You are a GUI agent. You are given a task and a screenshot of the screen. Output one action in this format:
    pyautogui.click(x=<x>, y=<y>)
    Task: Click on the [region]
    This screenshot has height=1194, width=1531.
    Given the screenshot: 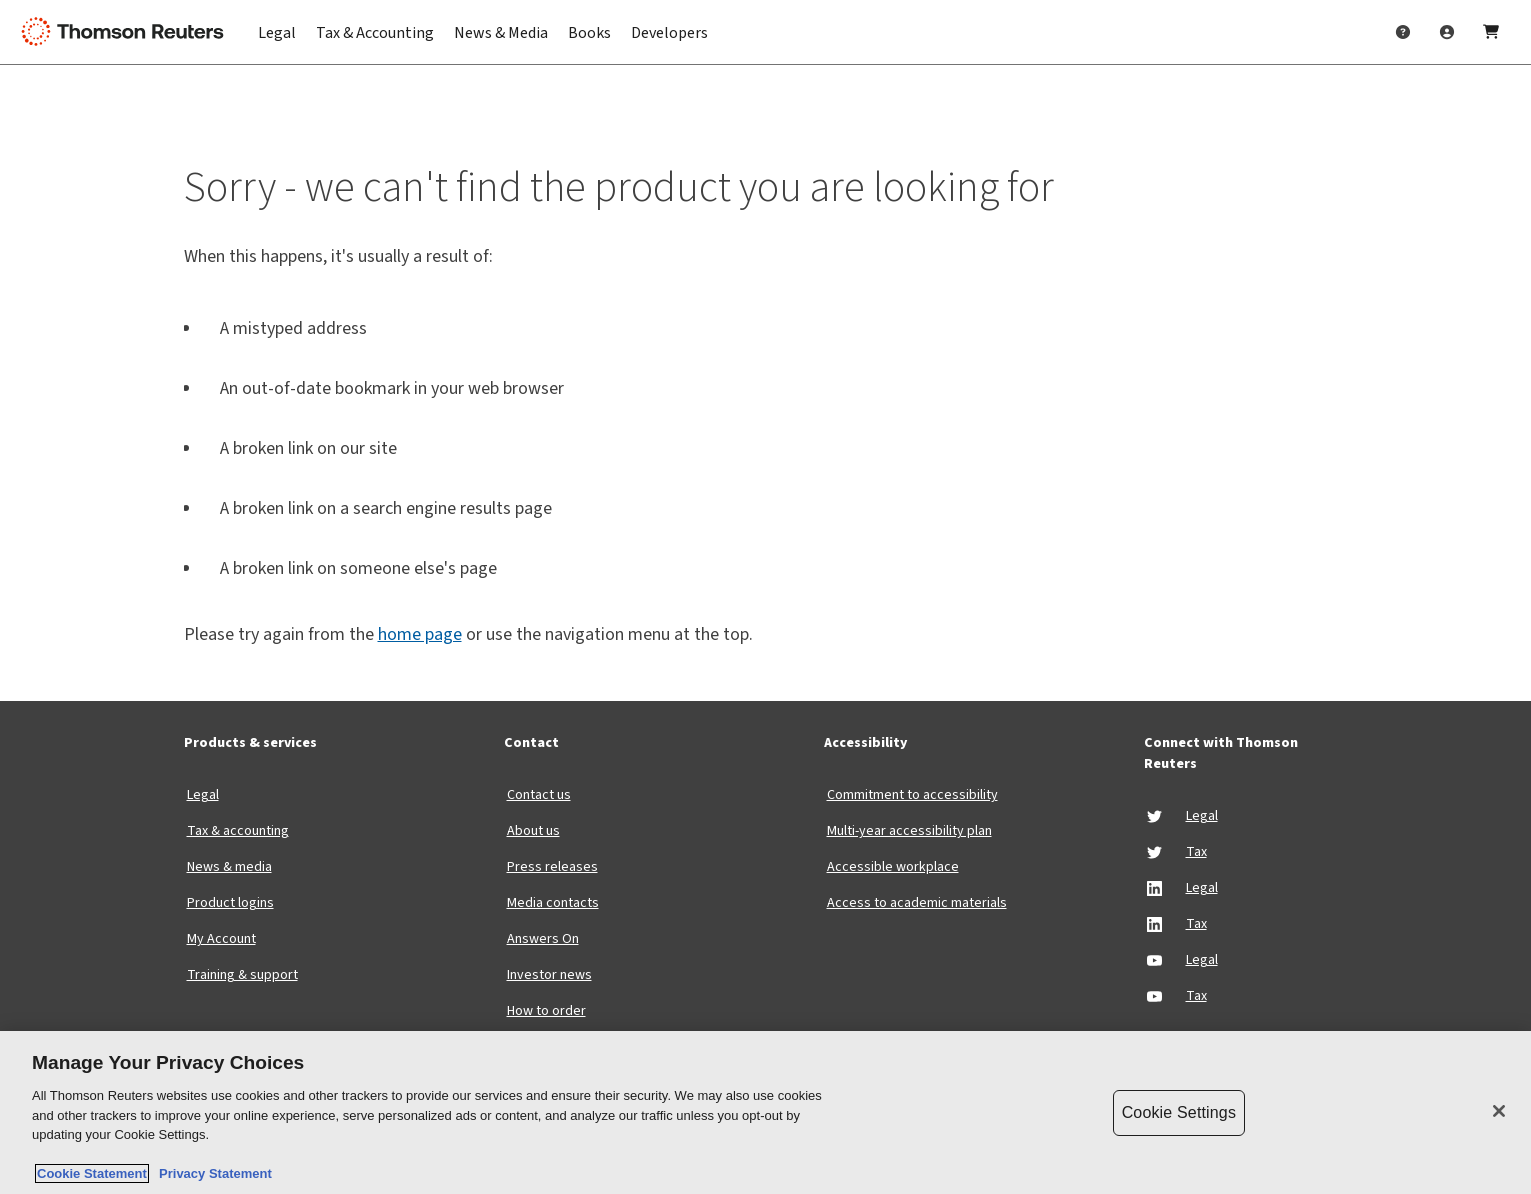 What is the action you would take?
    pyautogui.click(x=765, y=1112)
    